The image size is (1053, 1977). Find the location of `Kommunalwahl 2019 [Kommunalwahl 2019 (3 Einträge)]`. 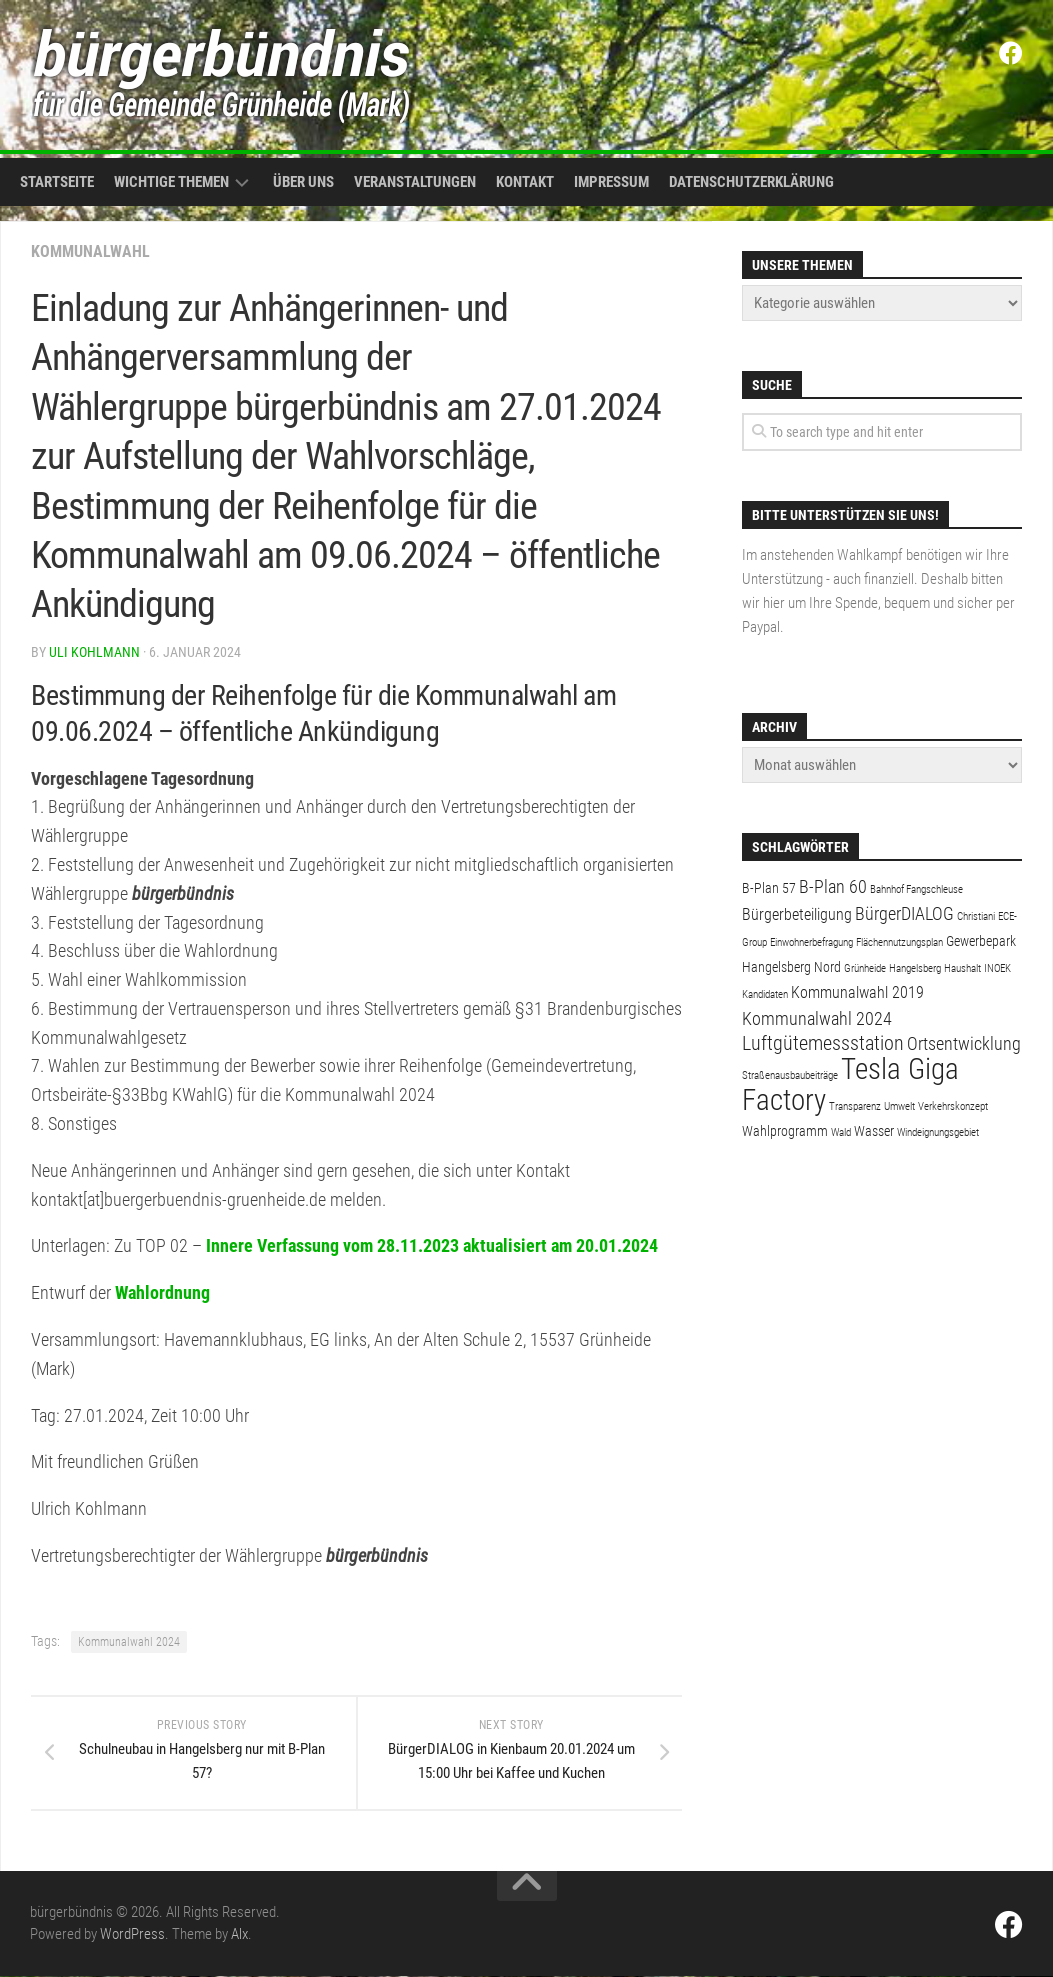

Kommunalwahl 2019 [Kommunalwahl 2019 (3 Einträge)] is located at coordinates (857, 992).